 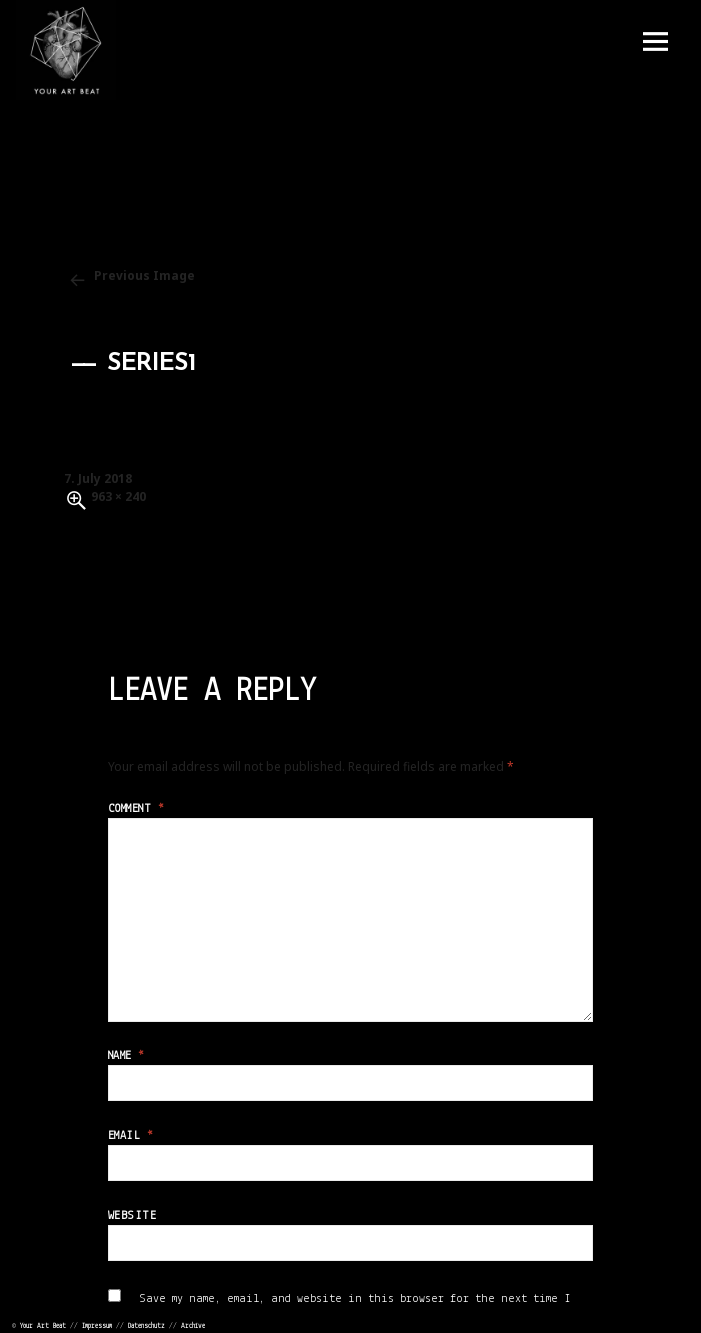 What do you see at coordinates (43, 1326) in the screenshot?
I see `Your Art Beat` at bounding box center [43, 1326].